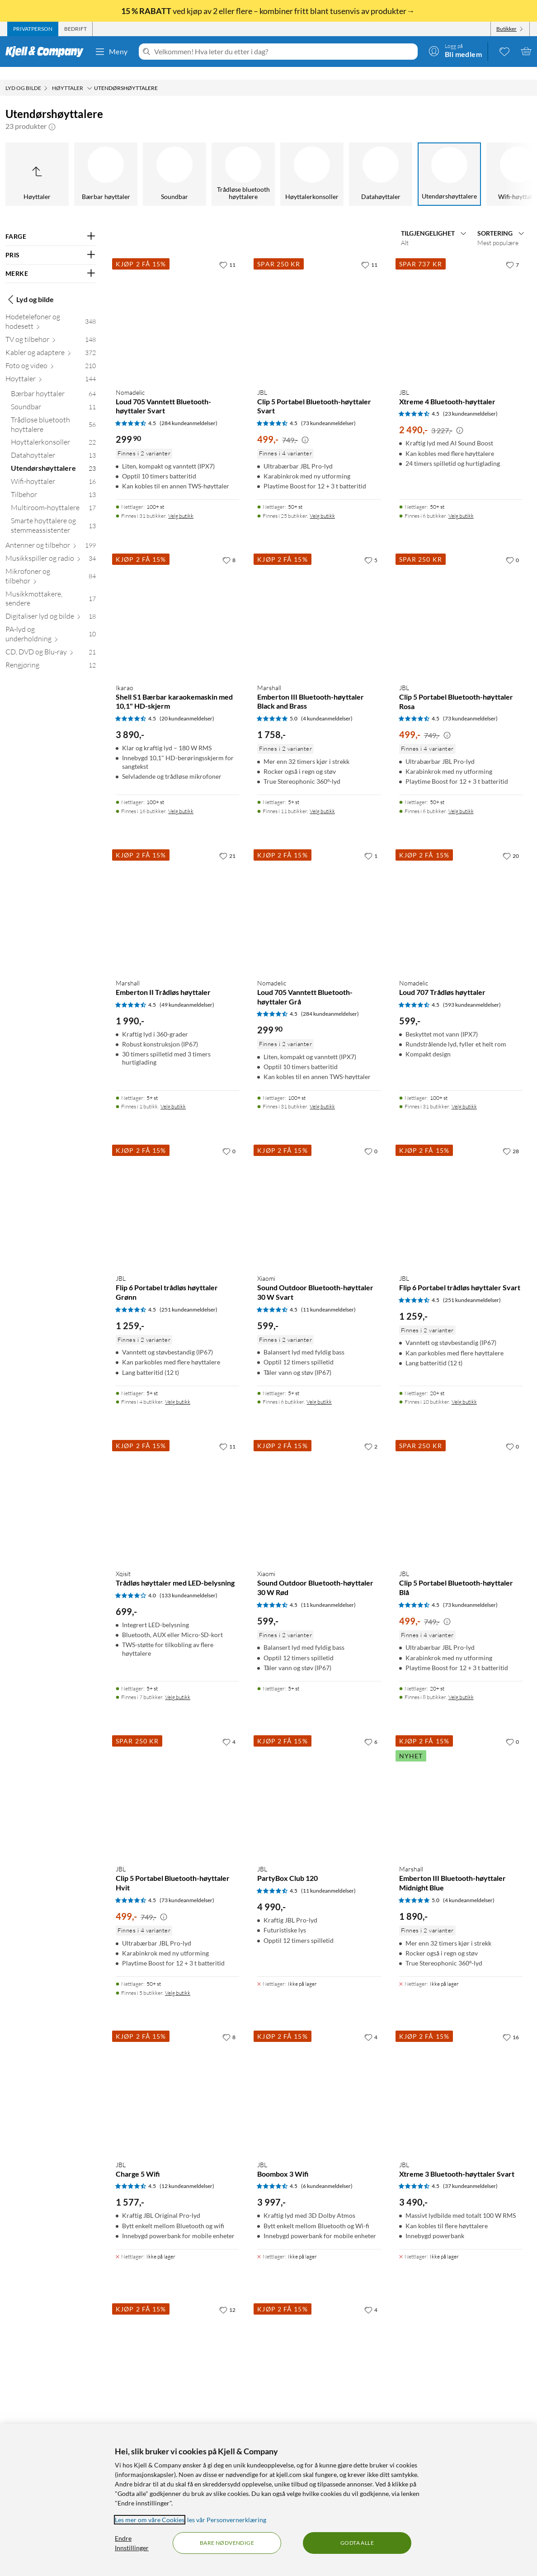 This screenshot has width=537, height=2576. I want to click on Les mer om våre Cookies, so click(149, 2520).